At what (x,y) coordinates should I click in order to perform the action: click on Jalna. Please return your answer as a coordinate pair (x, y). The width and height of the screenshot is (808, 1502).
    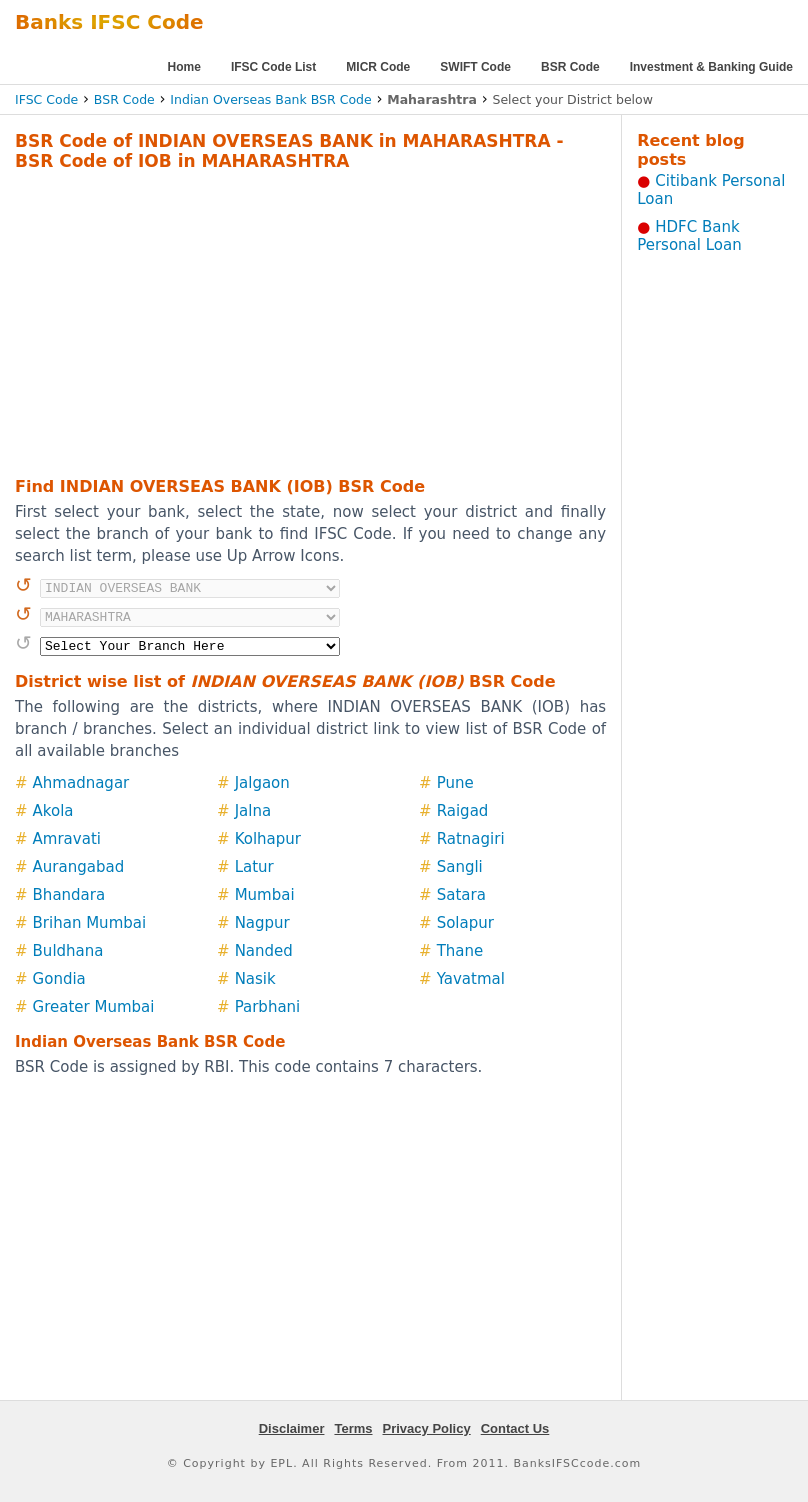
    Looking at the image, I should click on (253, 811).